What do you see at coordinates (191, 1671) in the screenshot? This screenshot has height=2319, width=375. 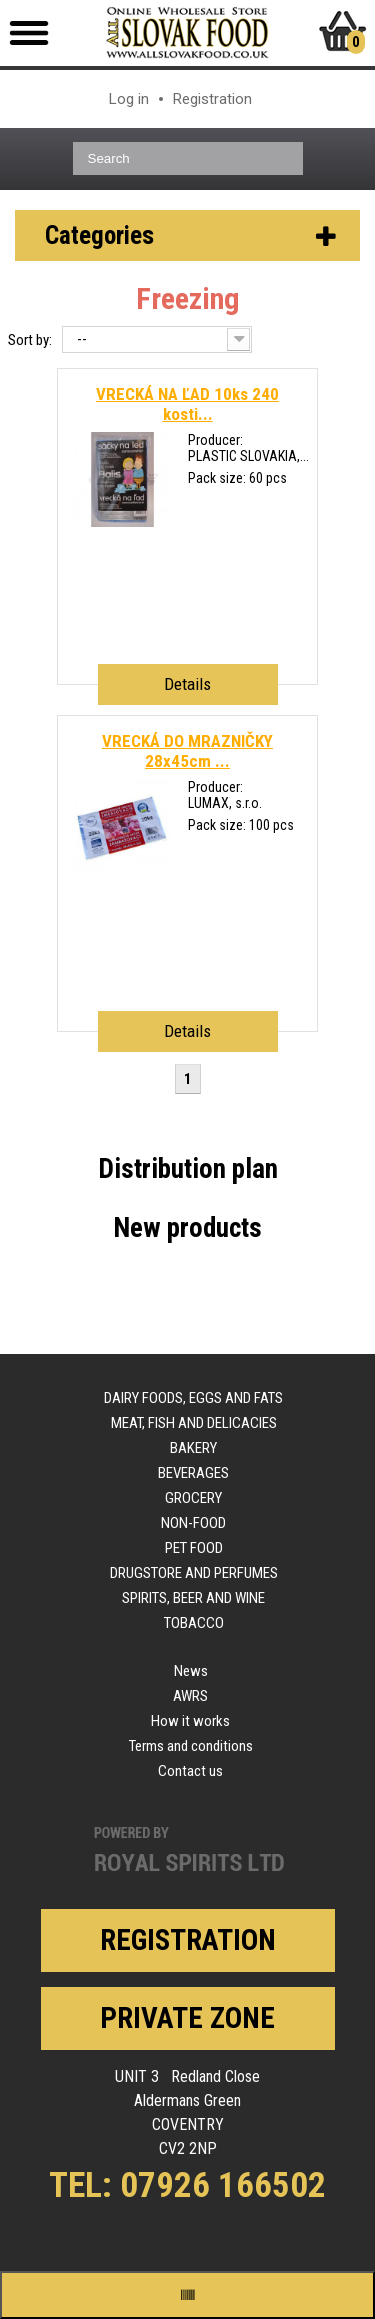 I see `News` at bounding box center [191, 1671].